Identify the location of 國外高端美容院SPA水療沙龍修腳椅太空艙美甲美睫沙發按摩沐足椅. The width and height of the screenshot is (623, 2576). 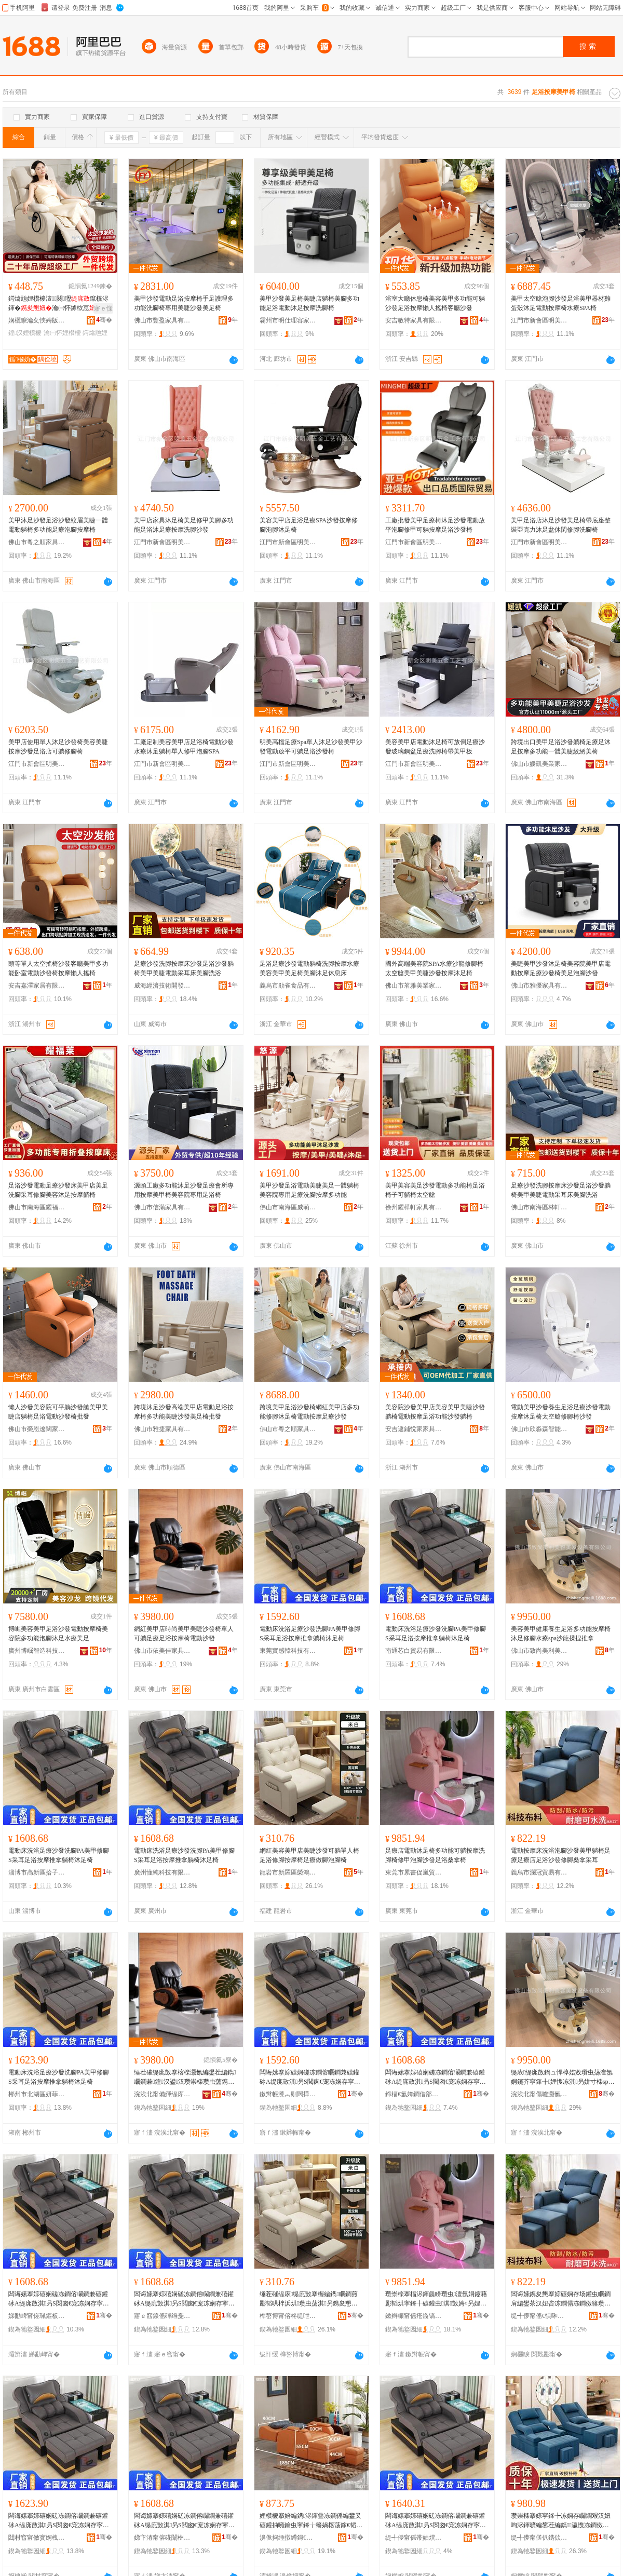
(434, 968).